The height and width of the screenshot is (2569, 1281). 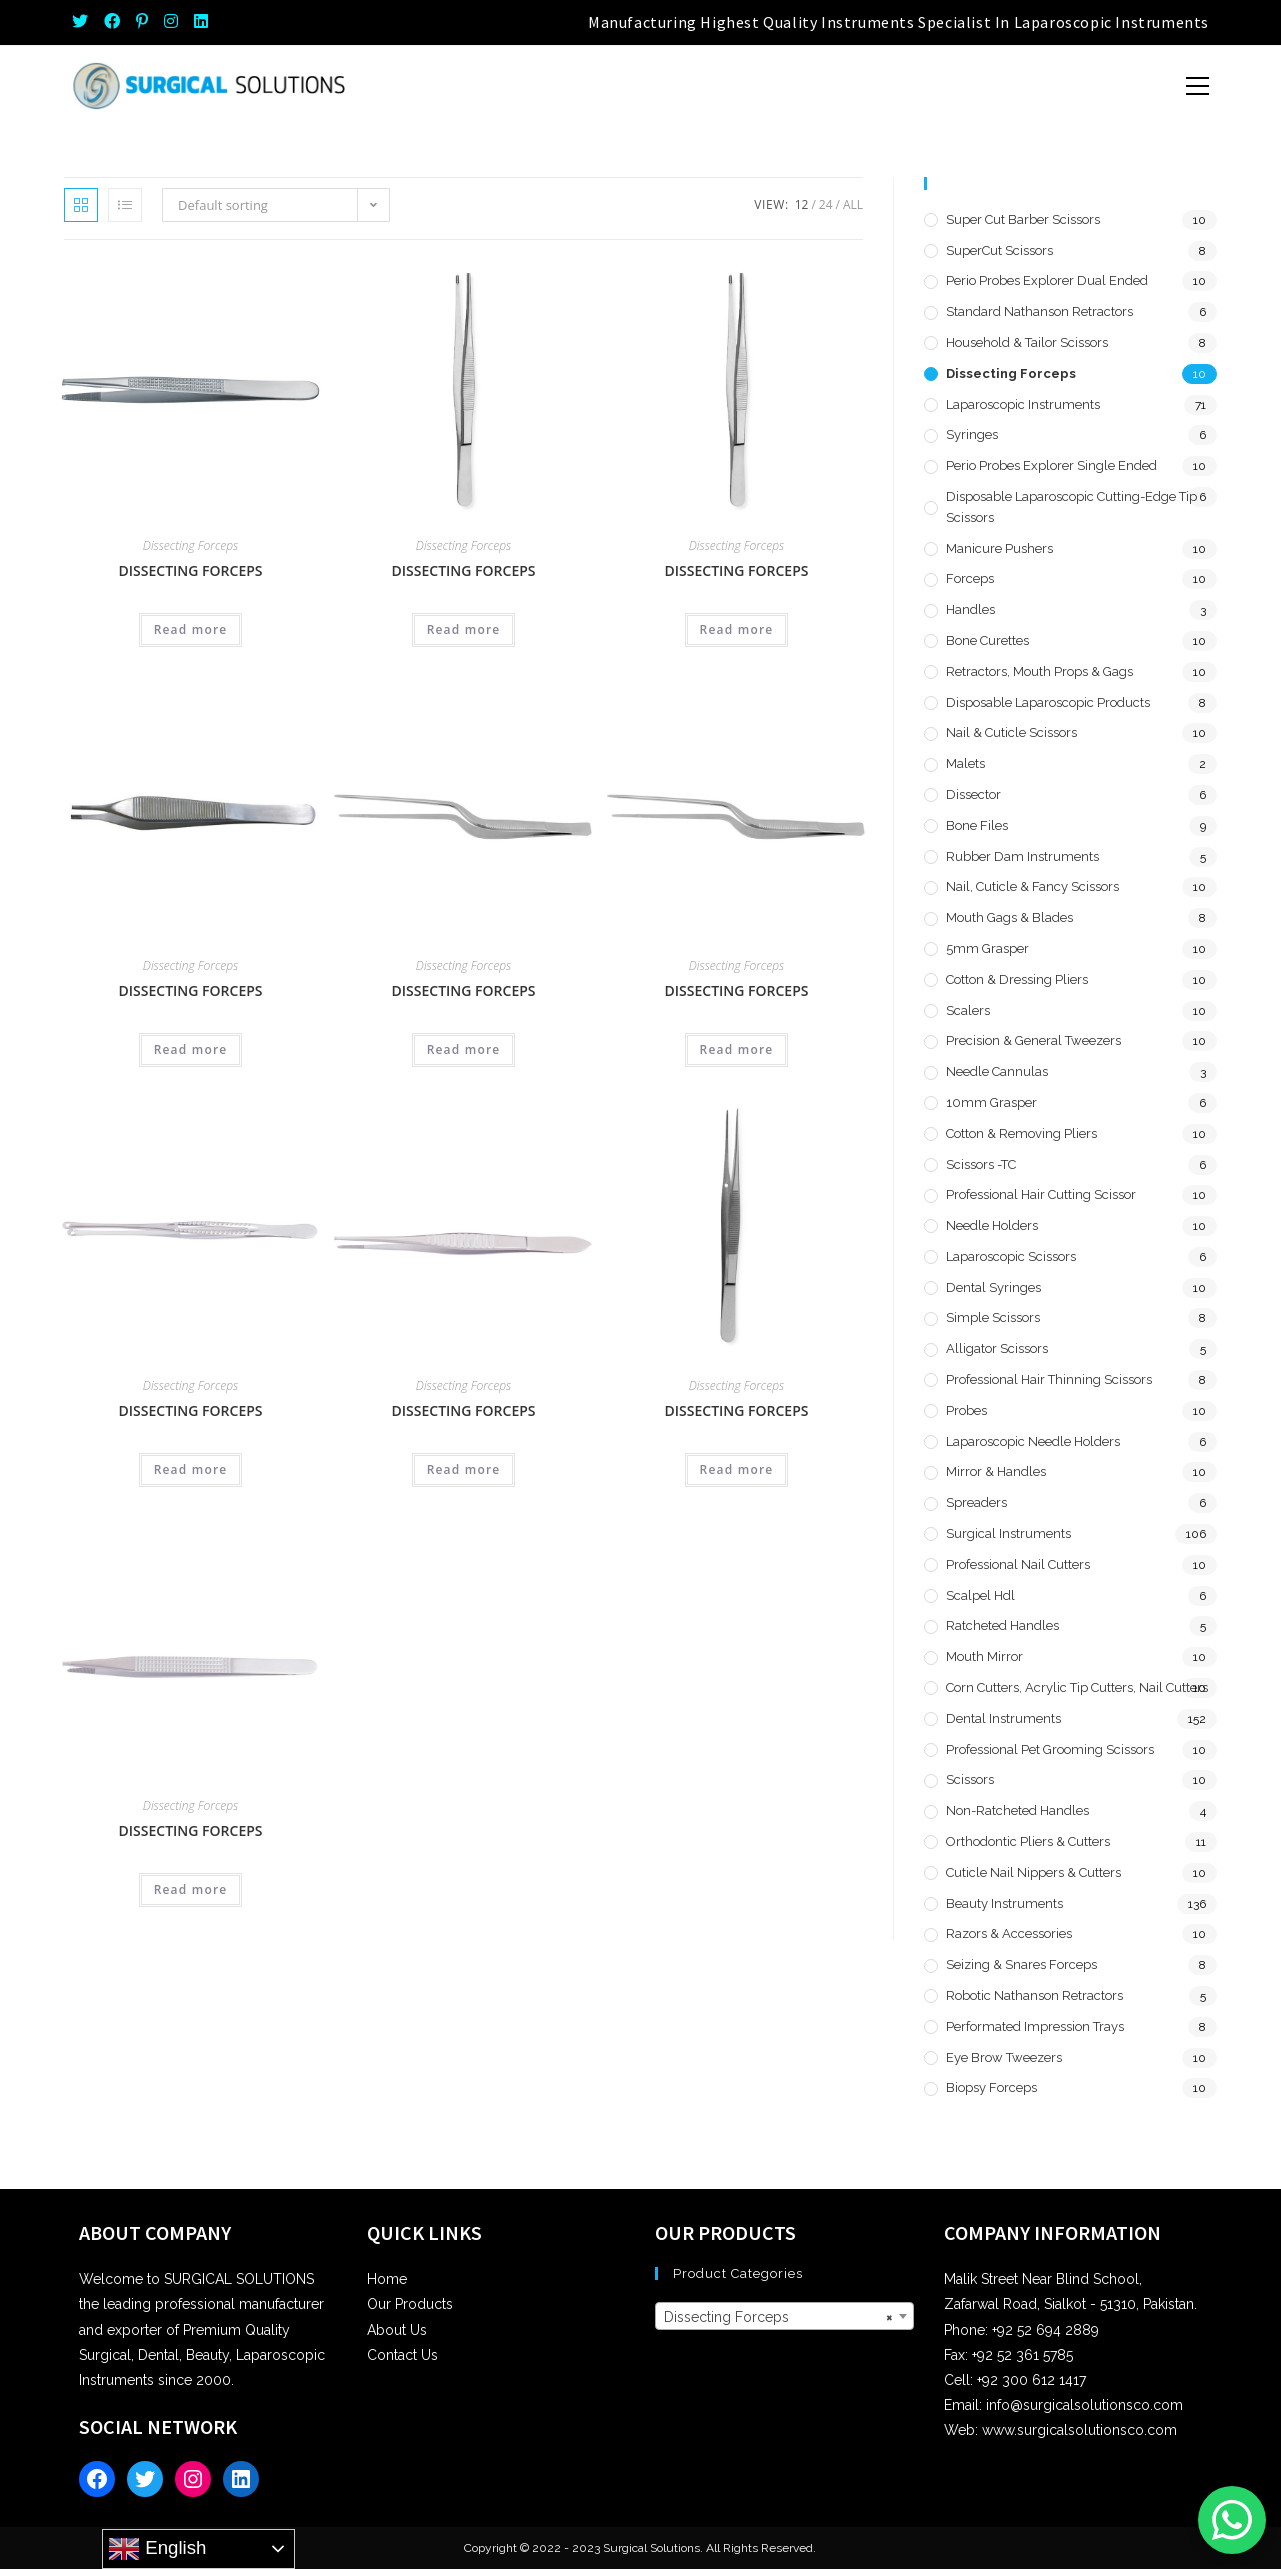 What do you see at coordinates (1004, 2057) in the screenshot?
I see `Eye Brow Tweezers` at bounding box center [1004, 2057].